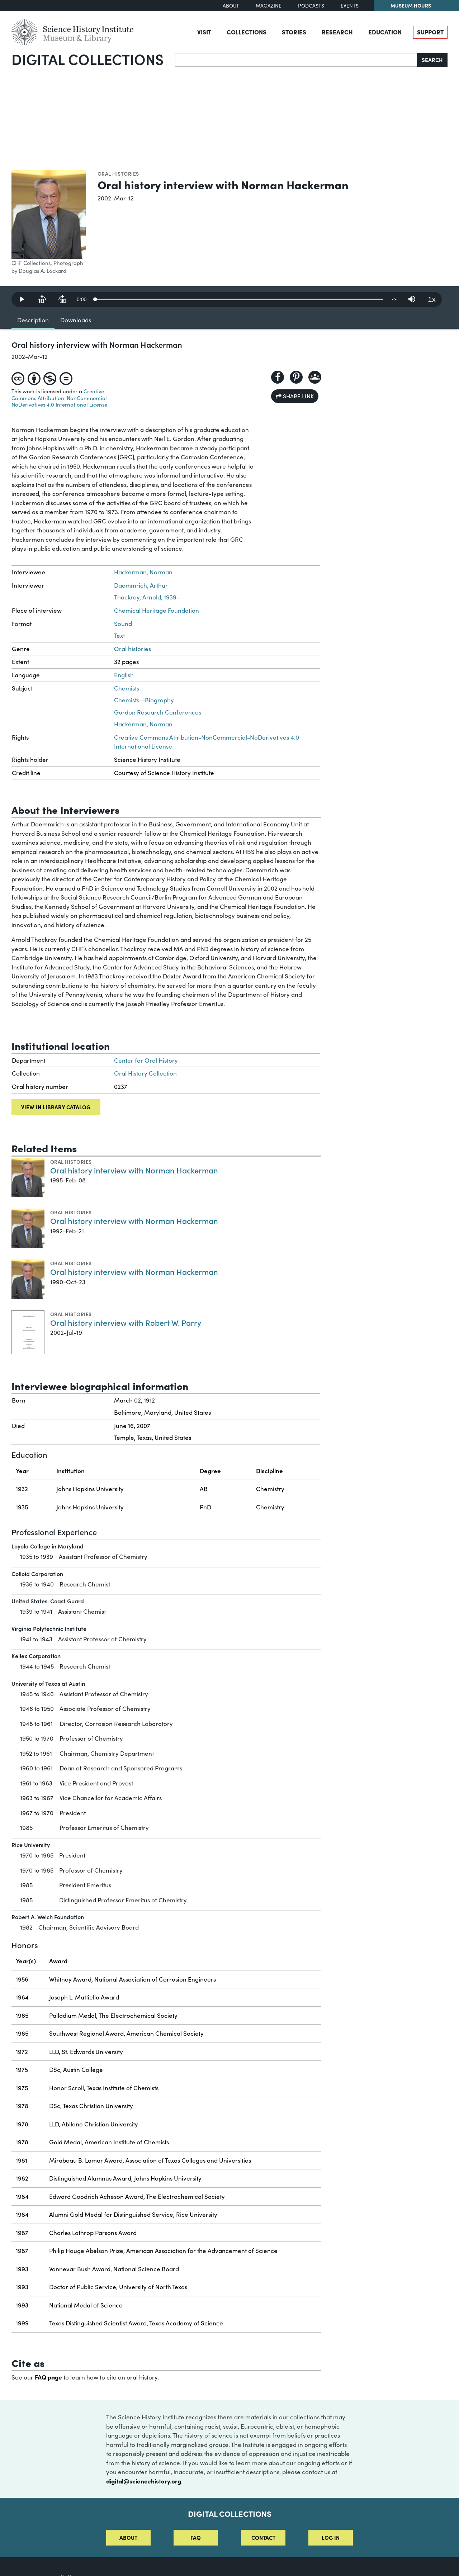 Image resolution: width=459 pixels, height=2576 pixels. I want to click on FAQ, so click(195, 2537).